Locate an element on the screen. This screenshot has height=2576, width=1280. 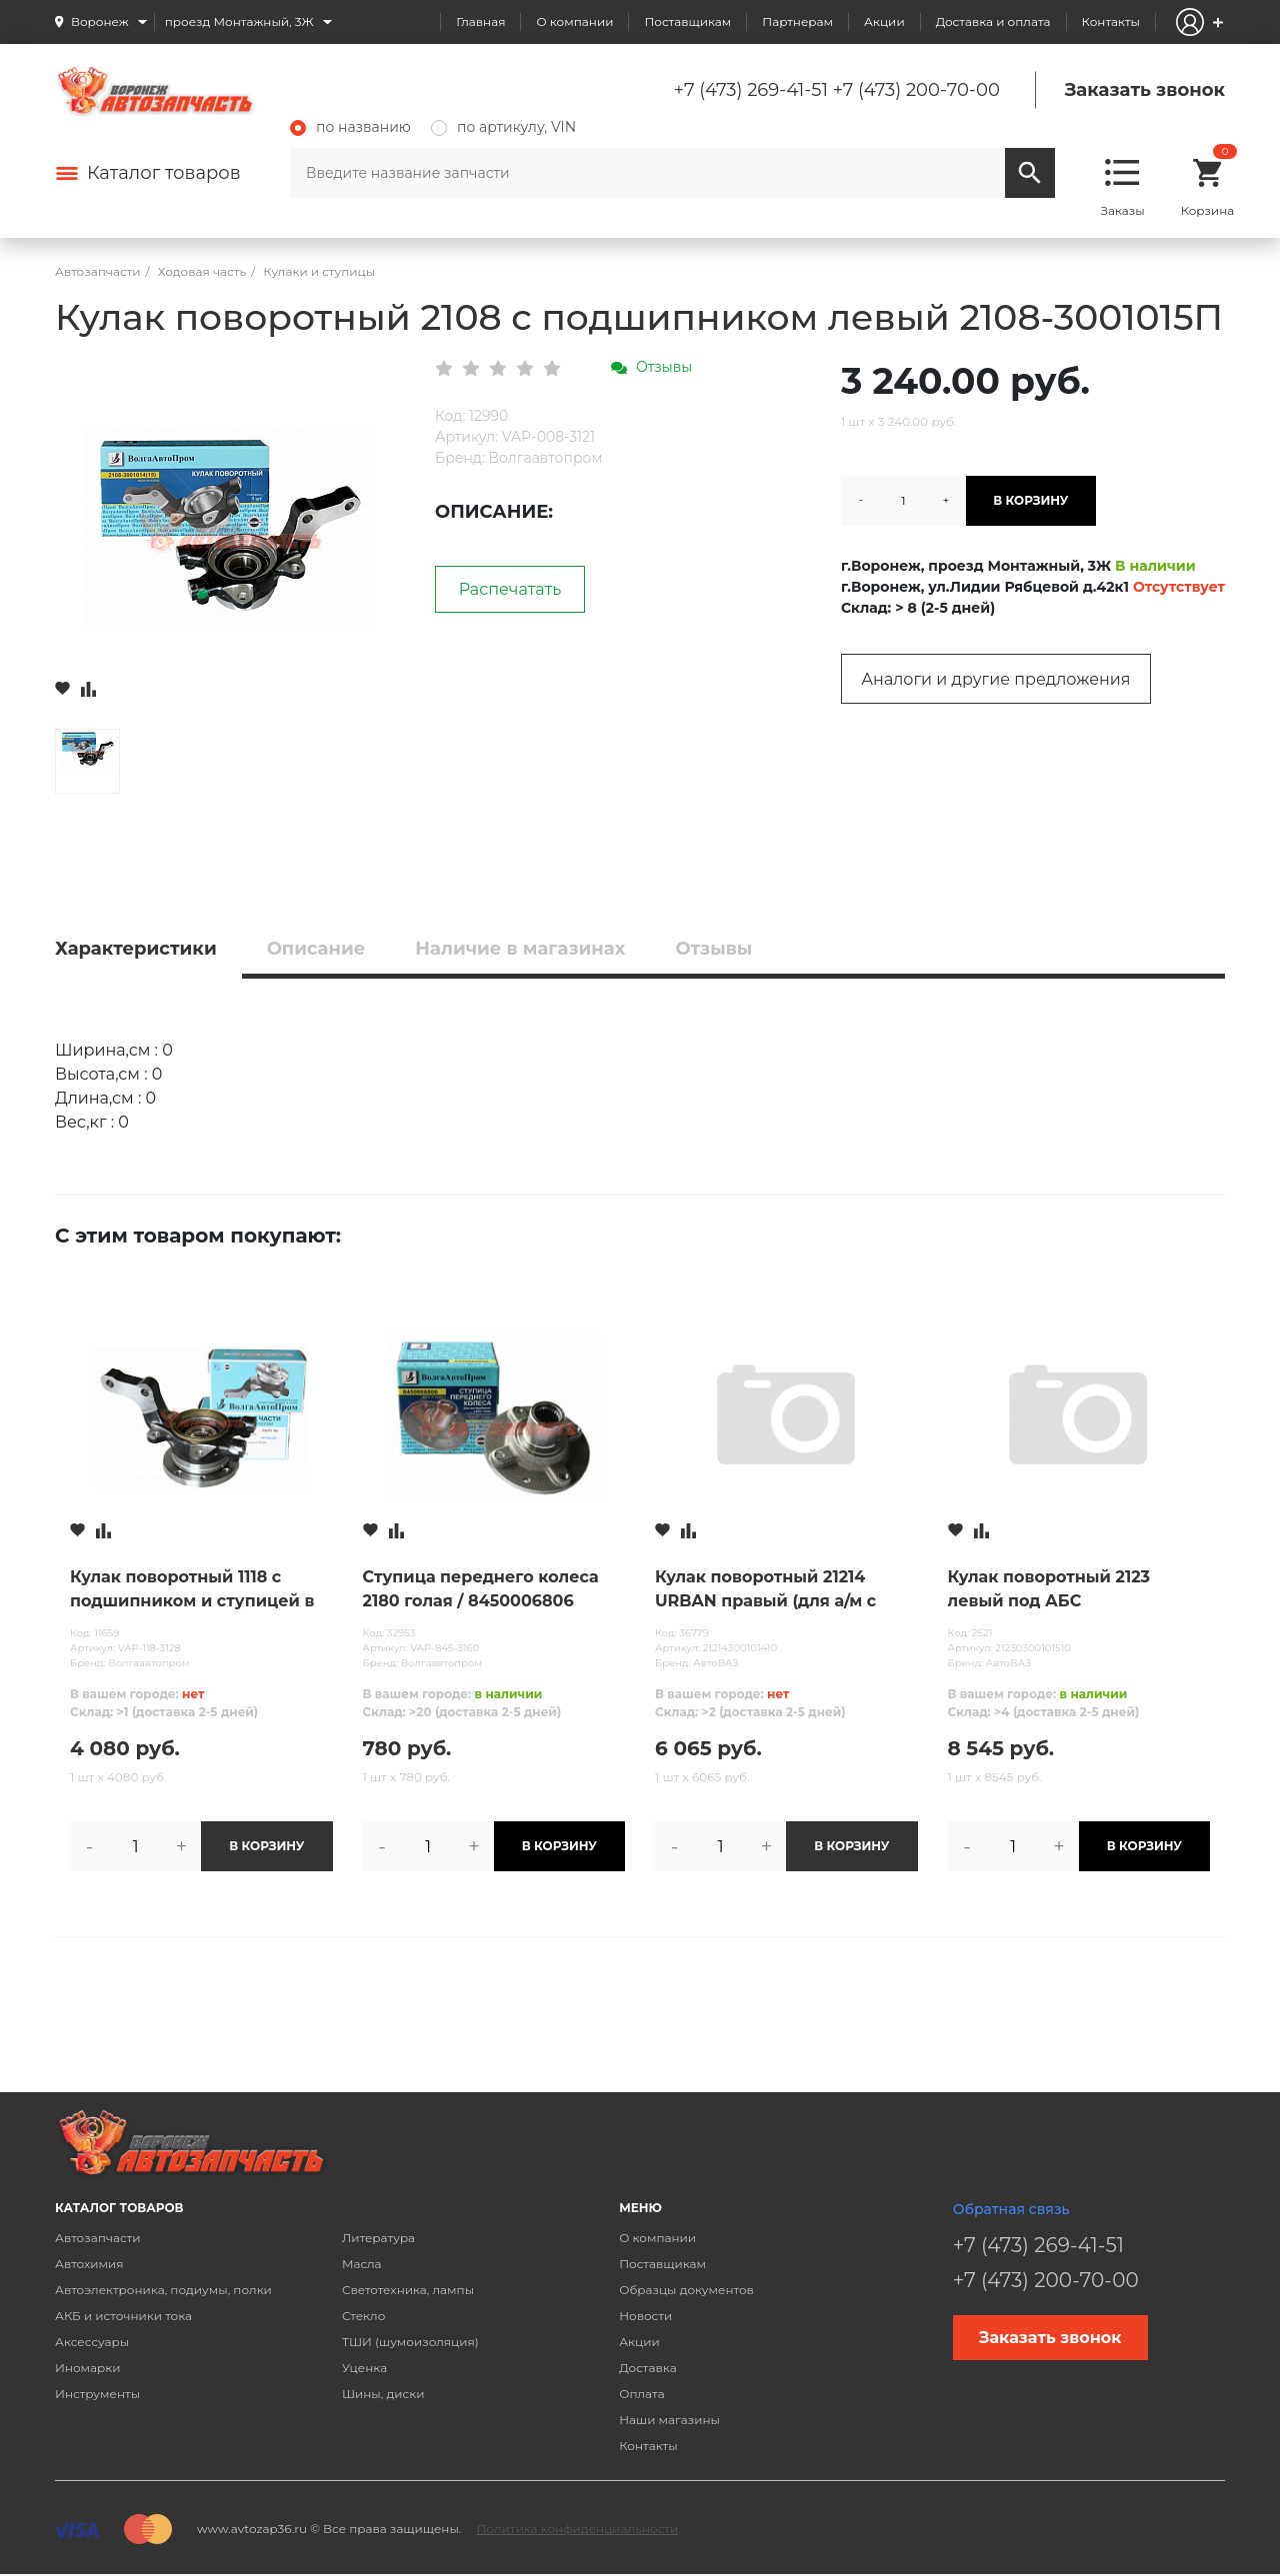
+7 (473) 269-41-51 is located at coordinates (751, 90).